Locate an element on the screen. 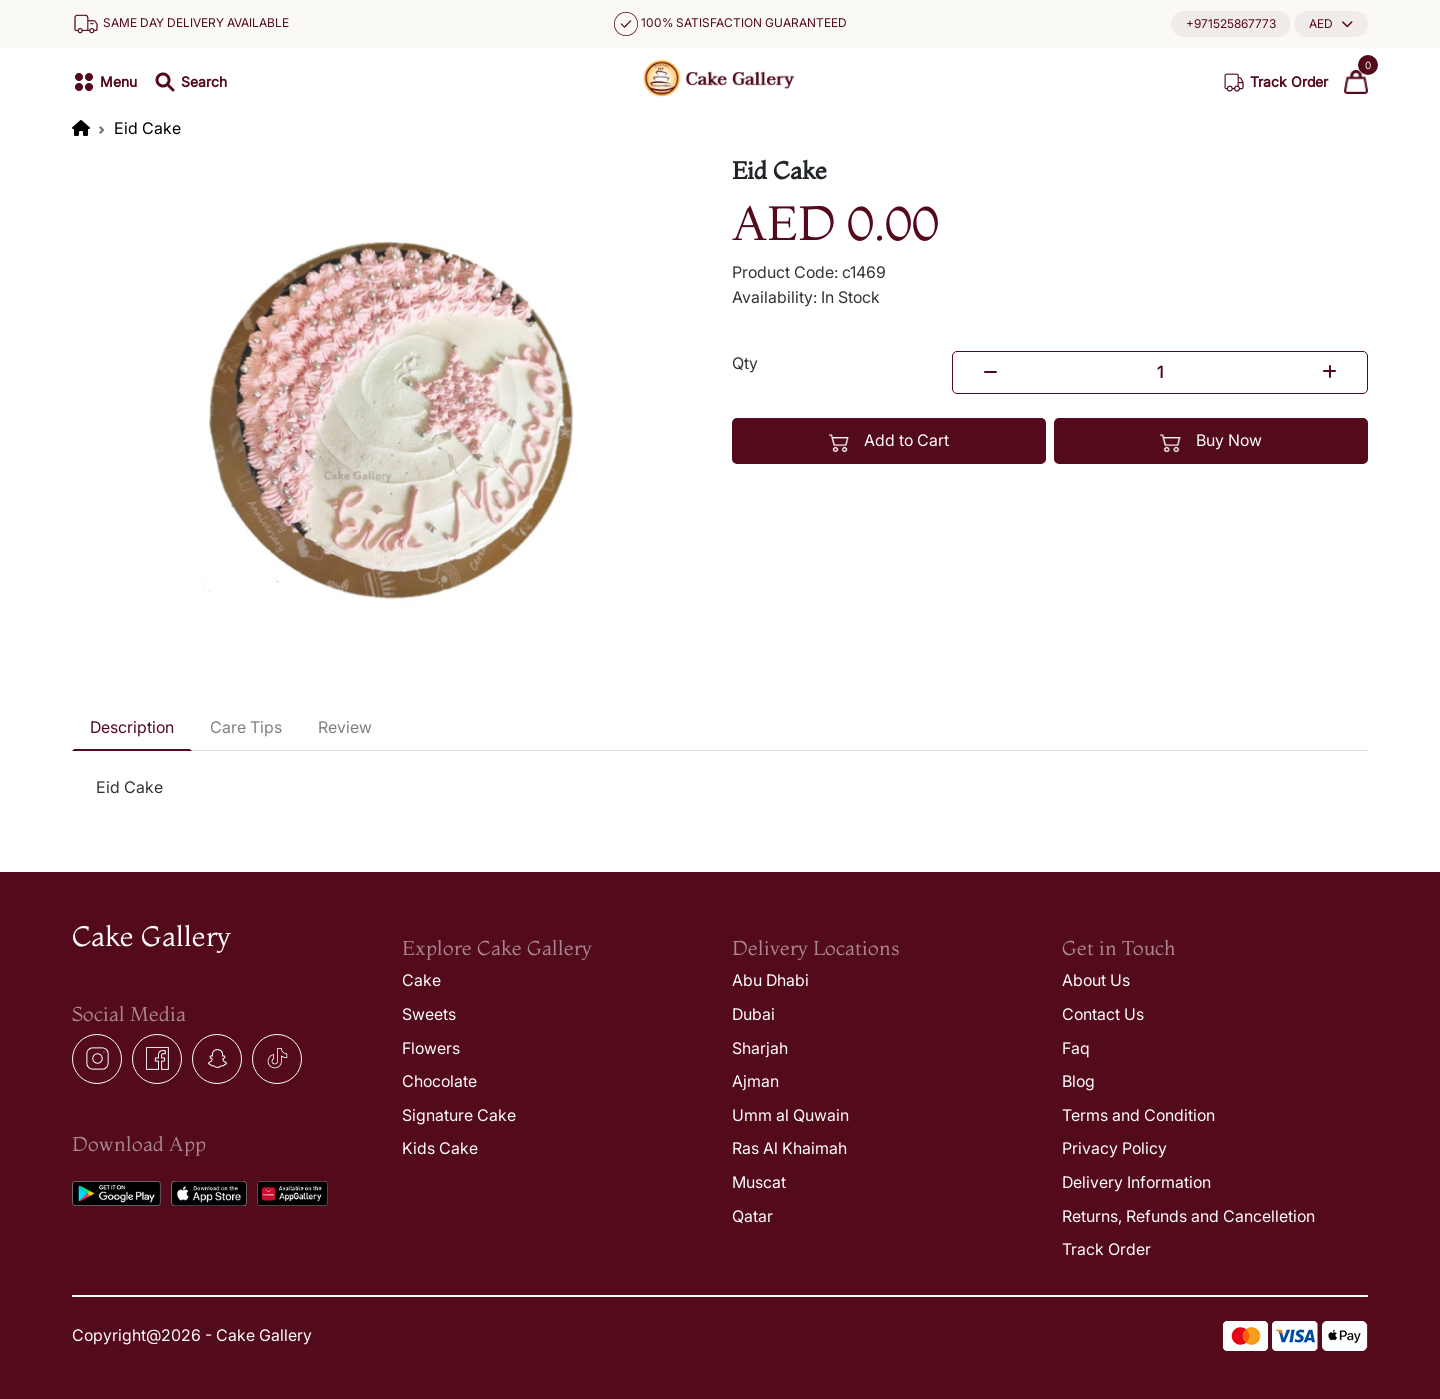 The height and width of the screenshot is (1399, 1440). Blog is located at coordinates (1078, 1081).